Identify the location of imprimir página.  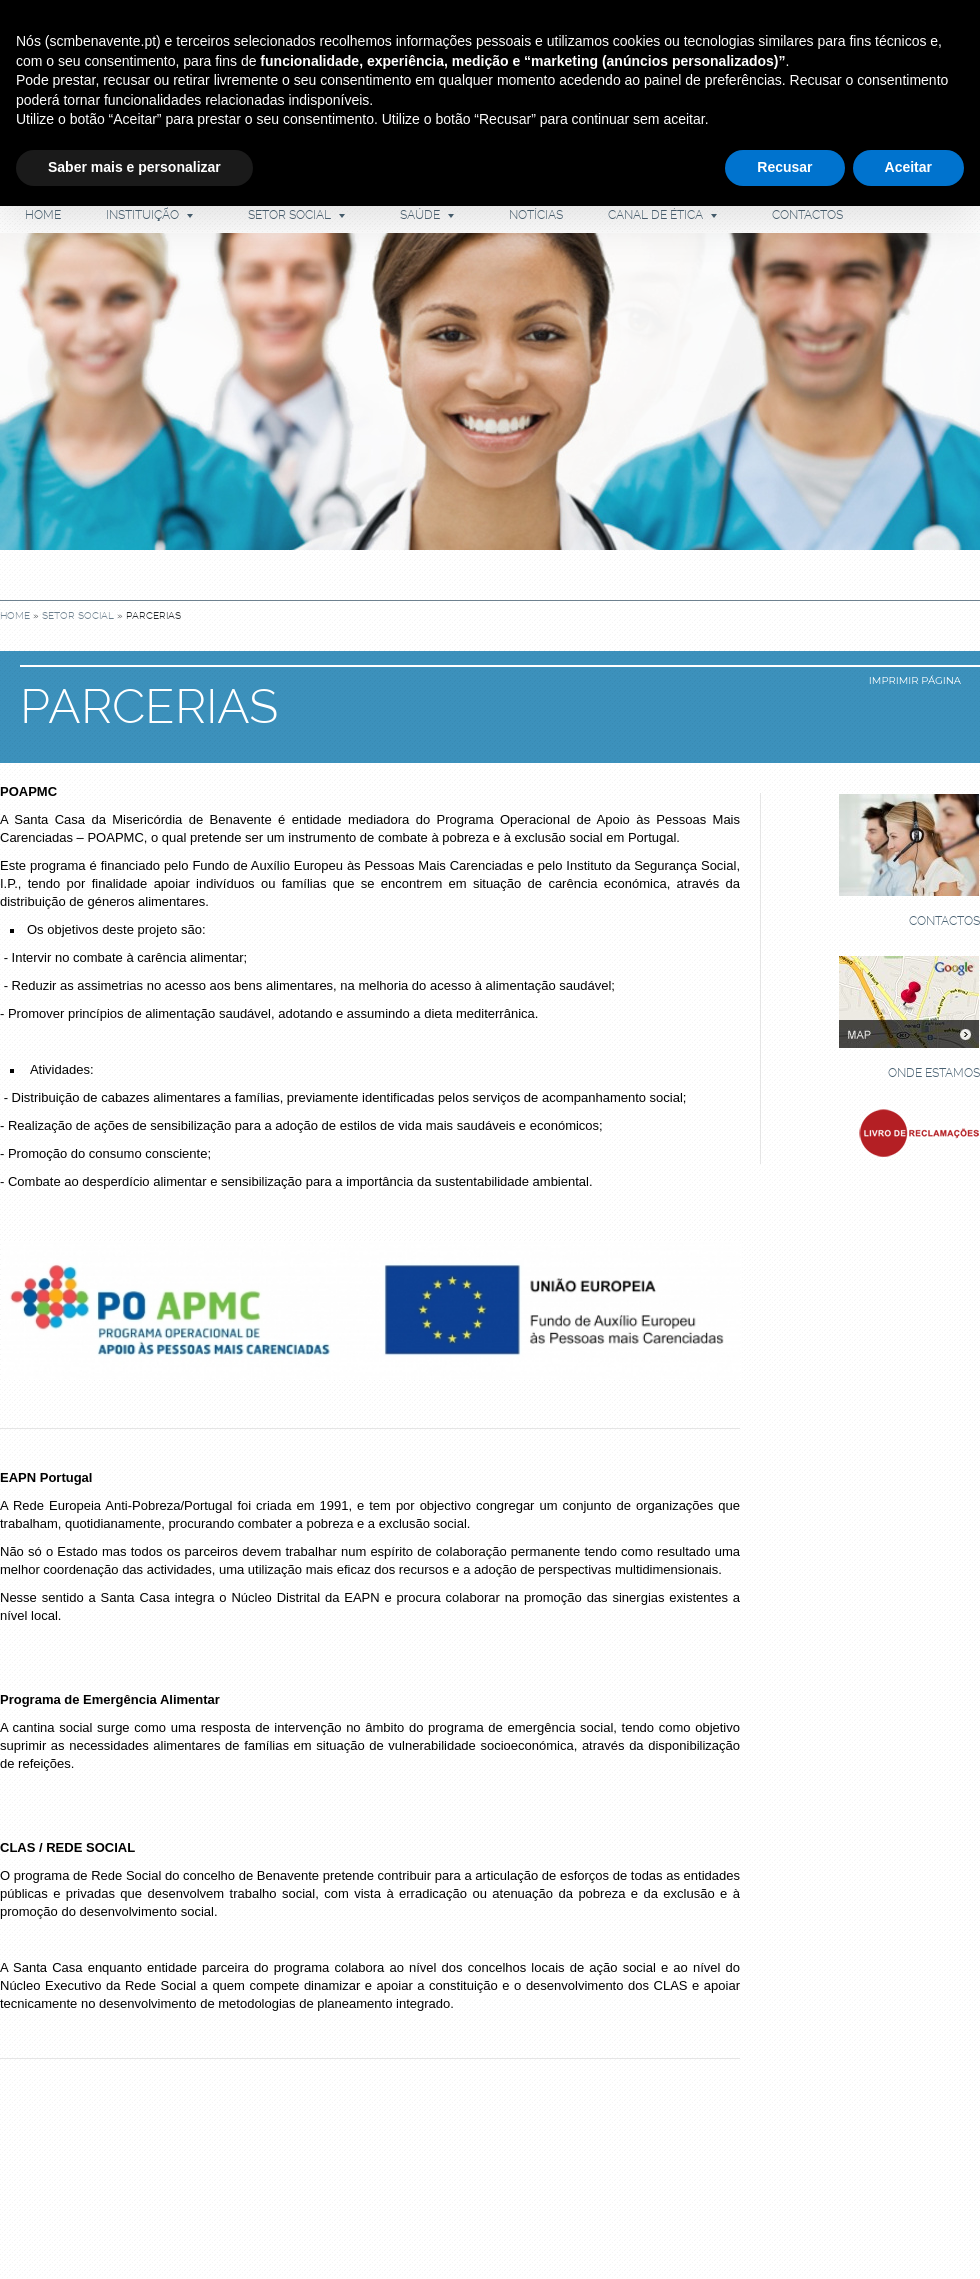
(915, 680).